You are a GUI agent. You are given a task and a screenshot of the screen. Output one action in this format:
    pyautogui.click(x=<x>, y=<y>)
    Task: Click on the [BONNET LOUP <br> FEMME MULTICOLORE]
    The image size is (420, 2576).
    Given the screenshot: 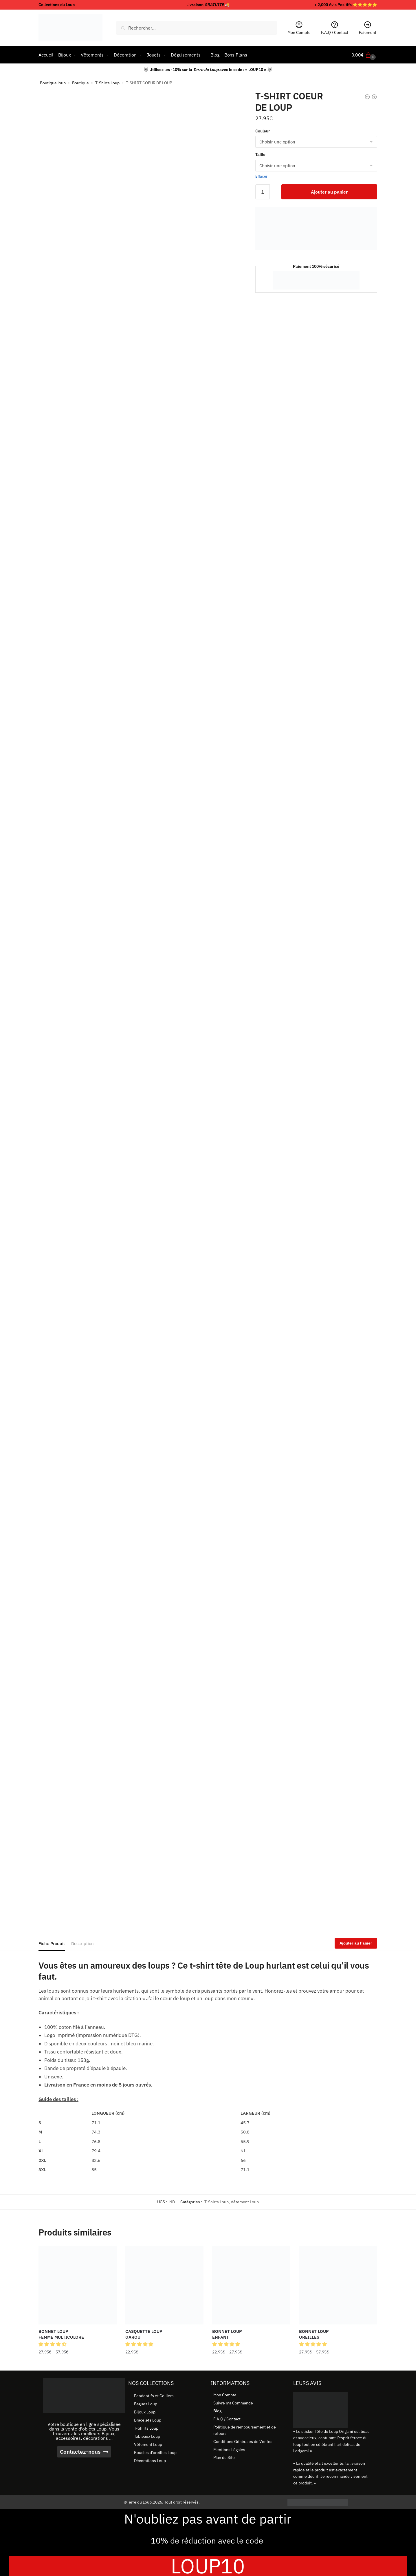 What is the action you would take?
    pyautogui.click(x=77, y=2285)
    